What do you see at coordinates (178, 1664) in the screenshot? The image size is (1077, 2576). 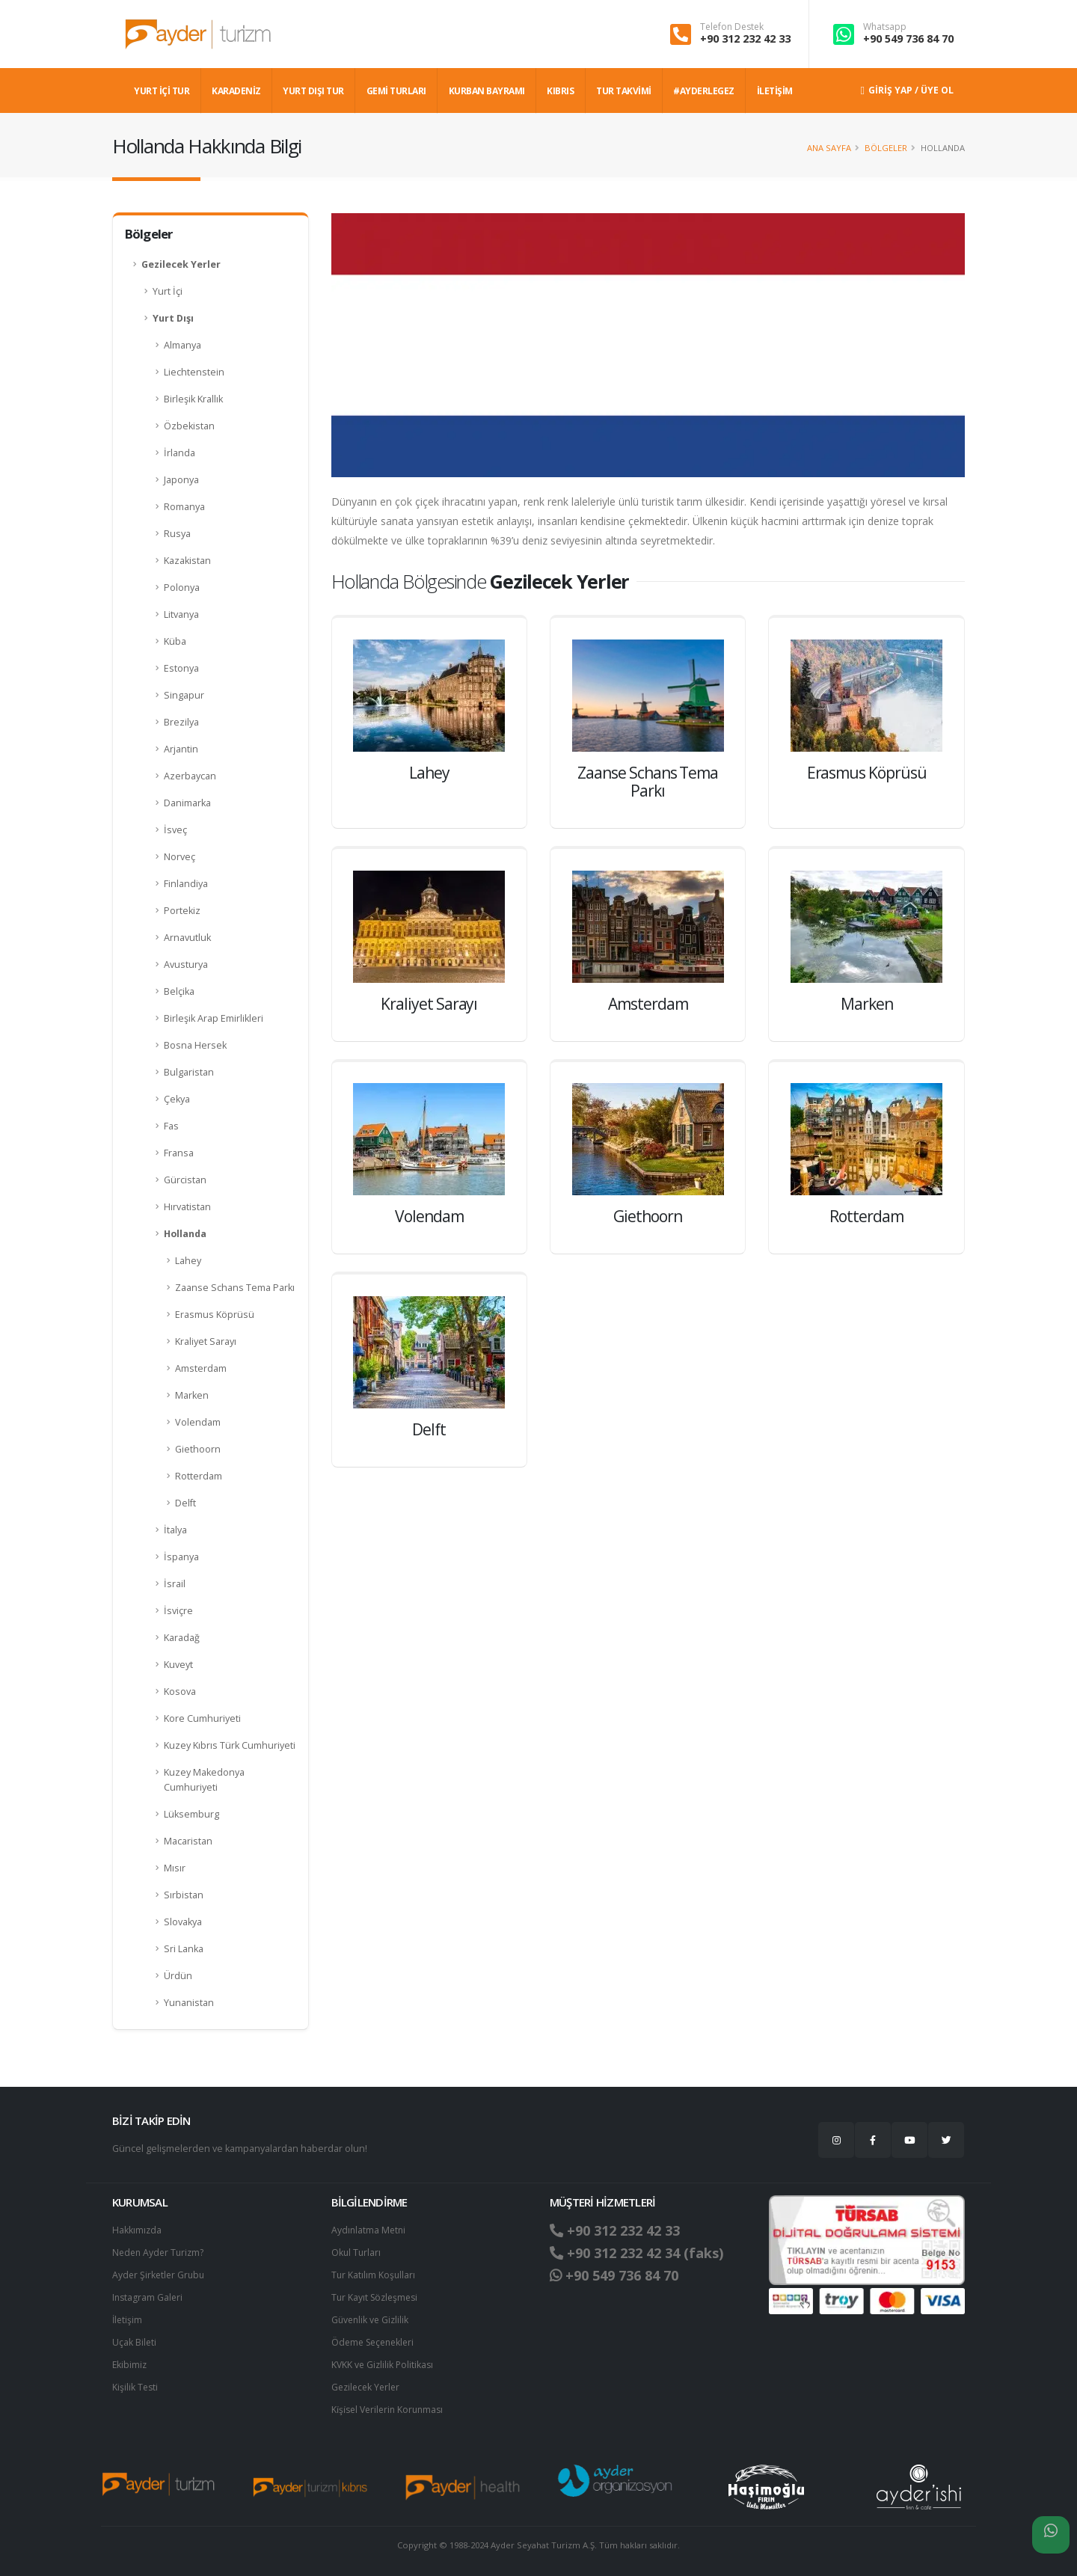 I see `Kuveyt` at bounding box center [178, 1664].